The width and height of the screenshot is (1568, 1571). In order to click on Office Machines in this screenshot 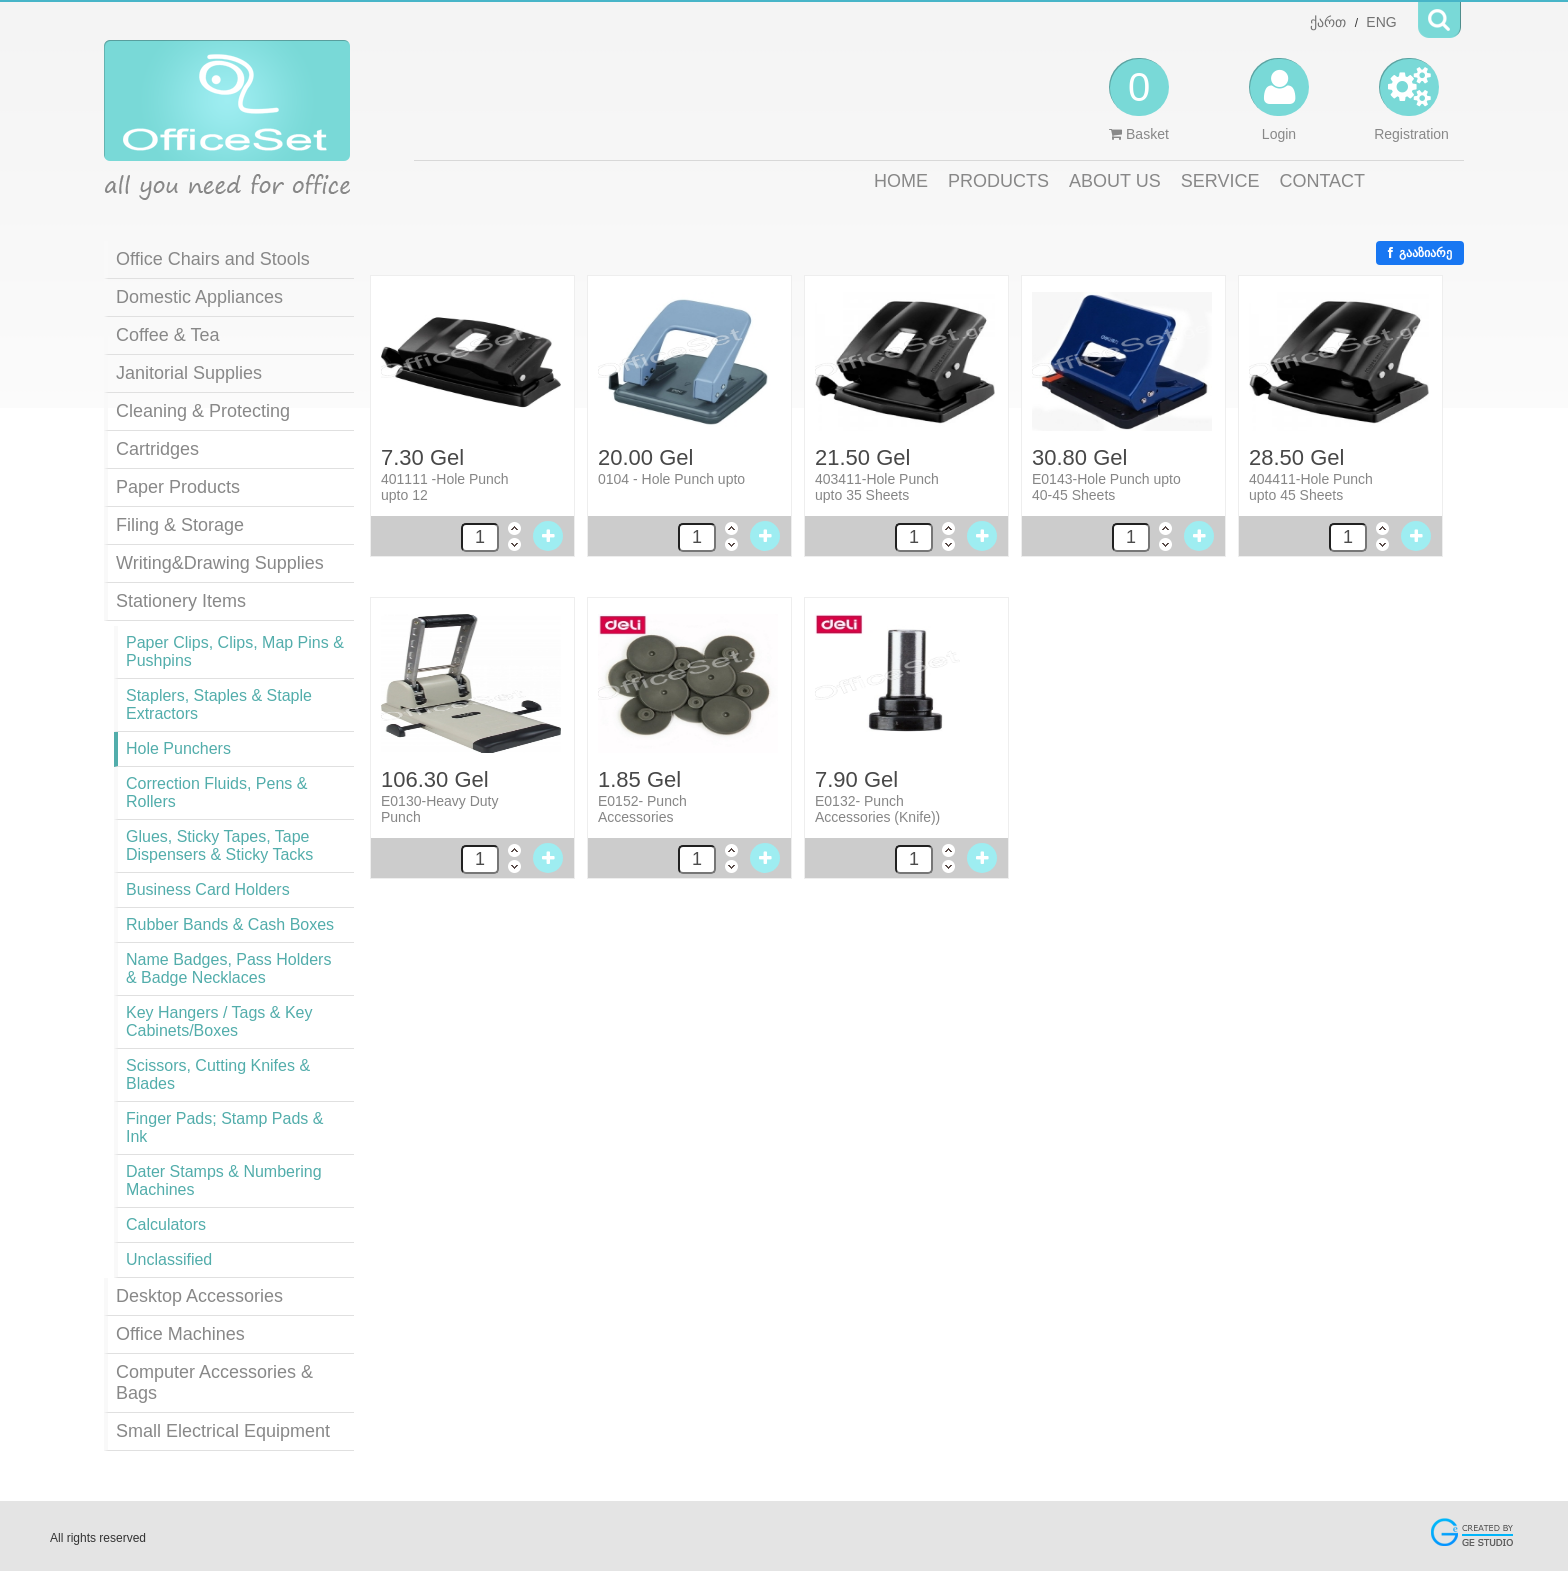, I will do `click(180, 1334)`.